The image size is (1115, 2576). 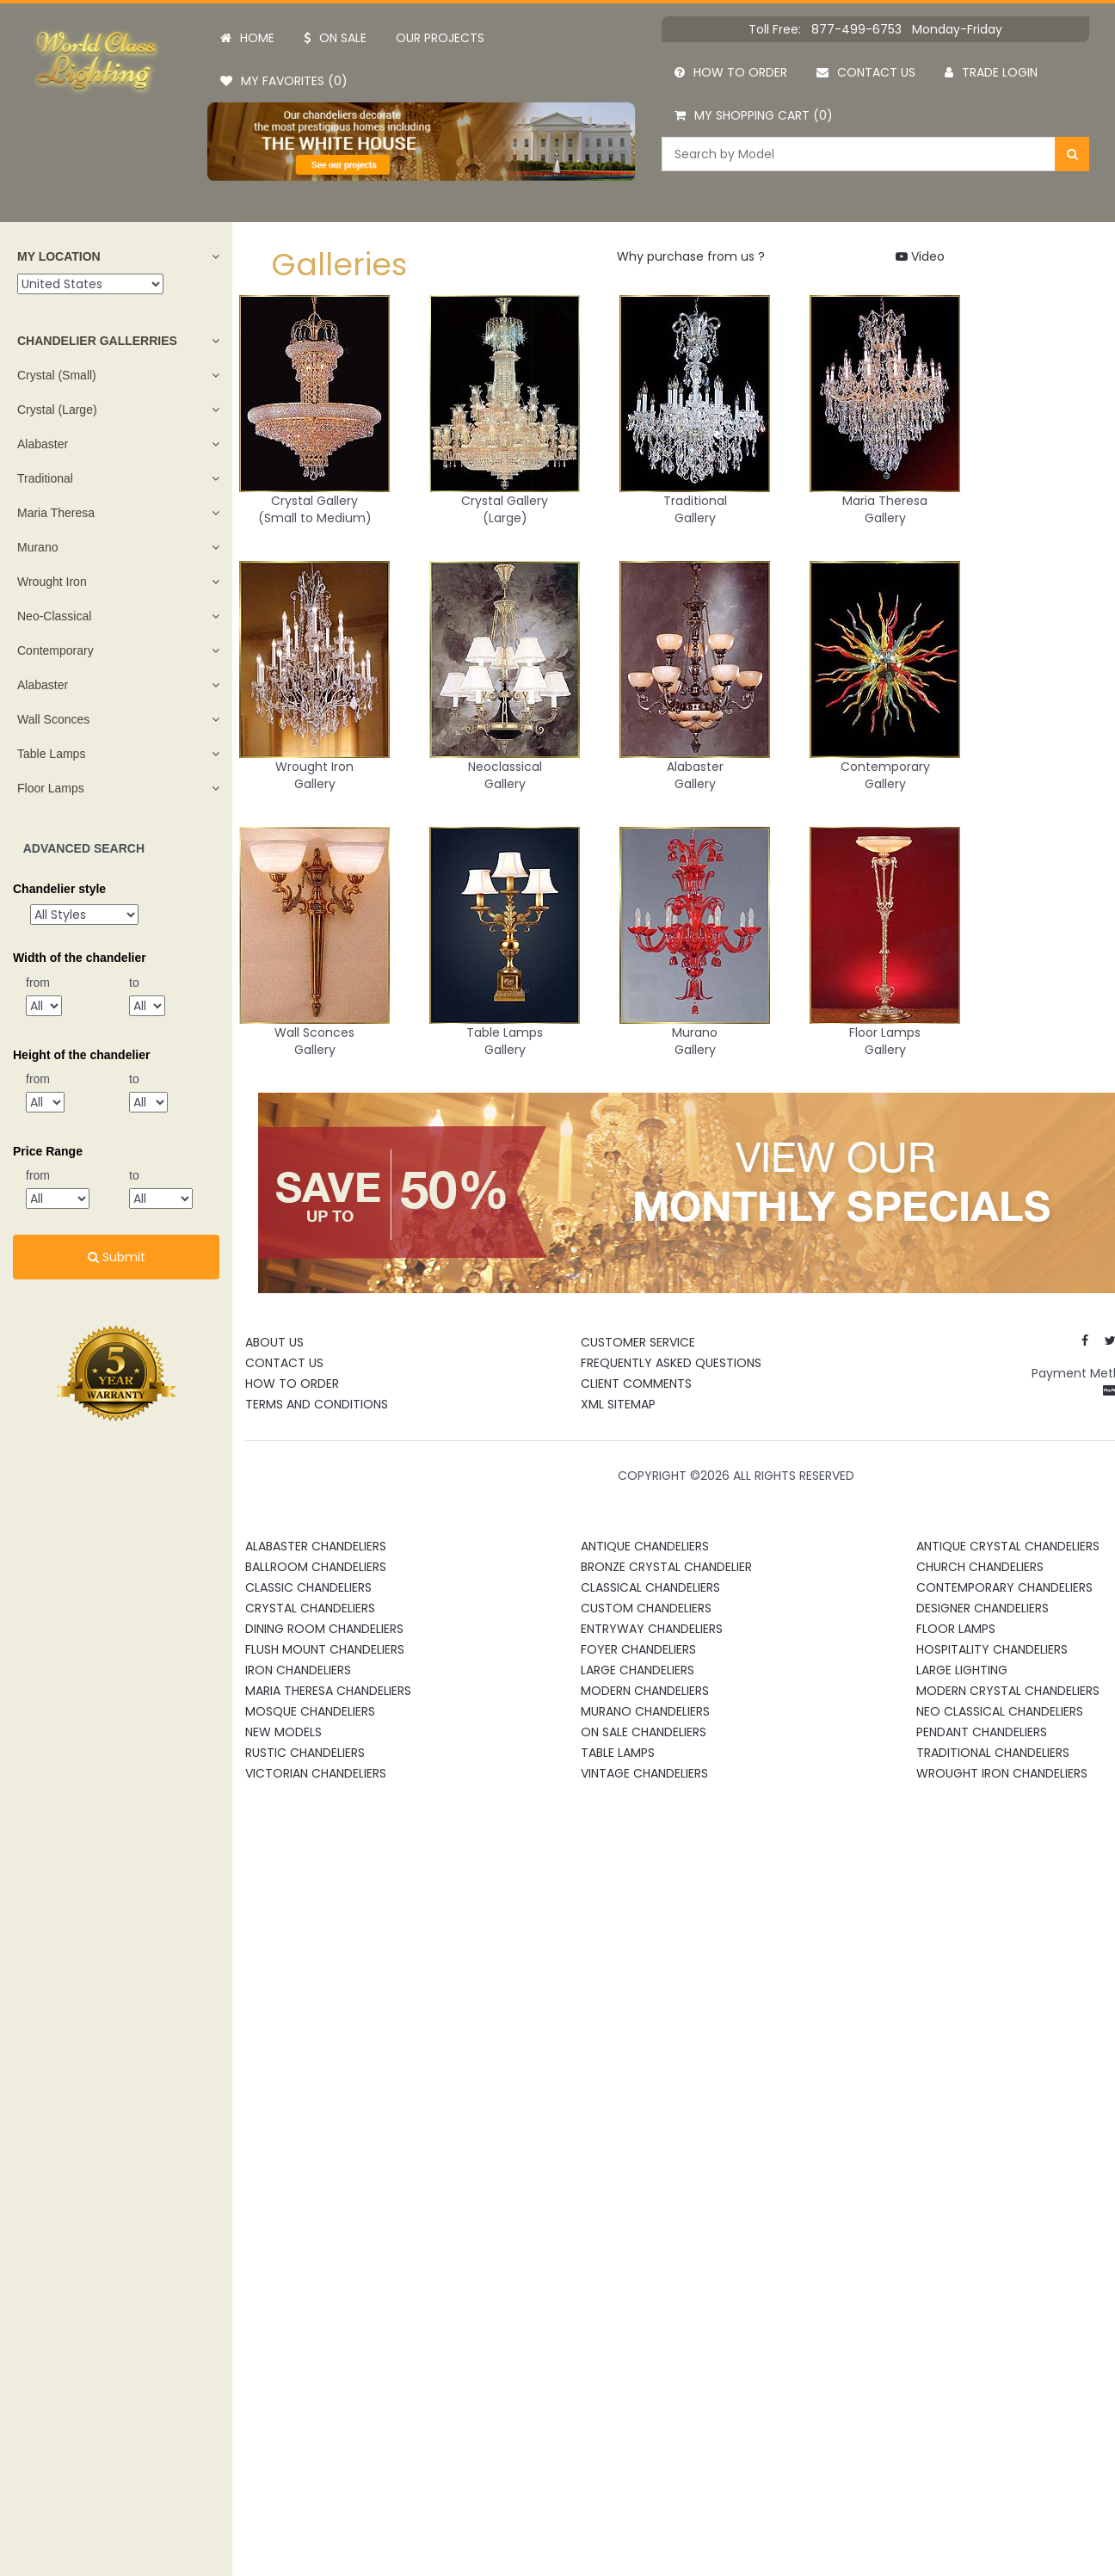 What do you see at coordinates (134, 982) in the screenshot?
I see `to` at bounding box center [134, 982].